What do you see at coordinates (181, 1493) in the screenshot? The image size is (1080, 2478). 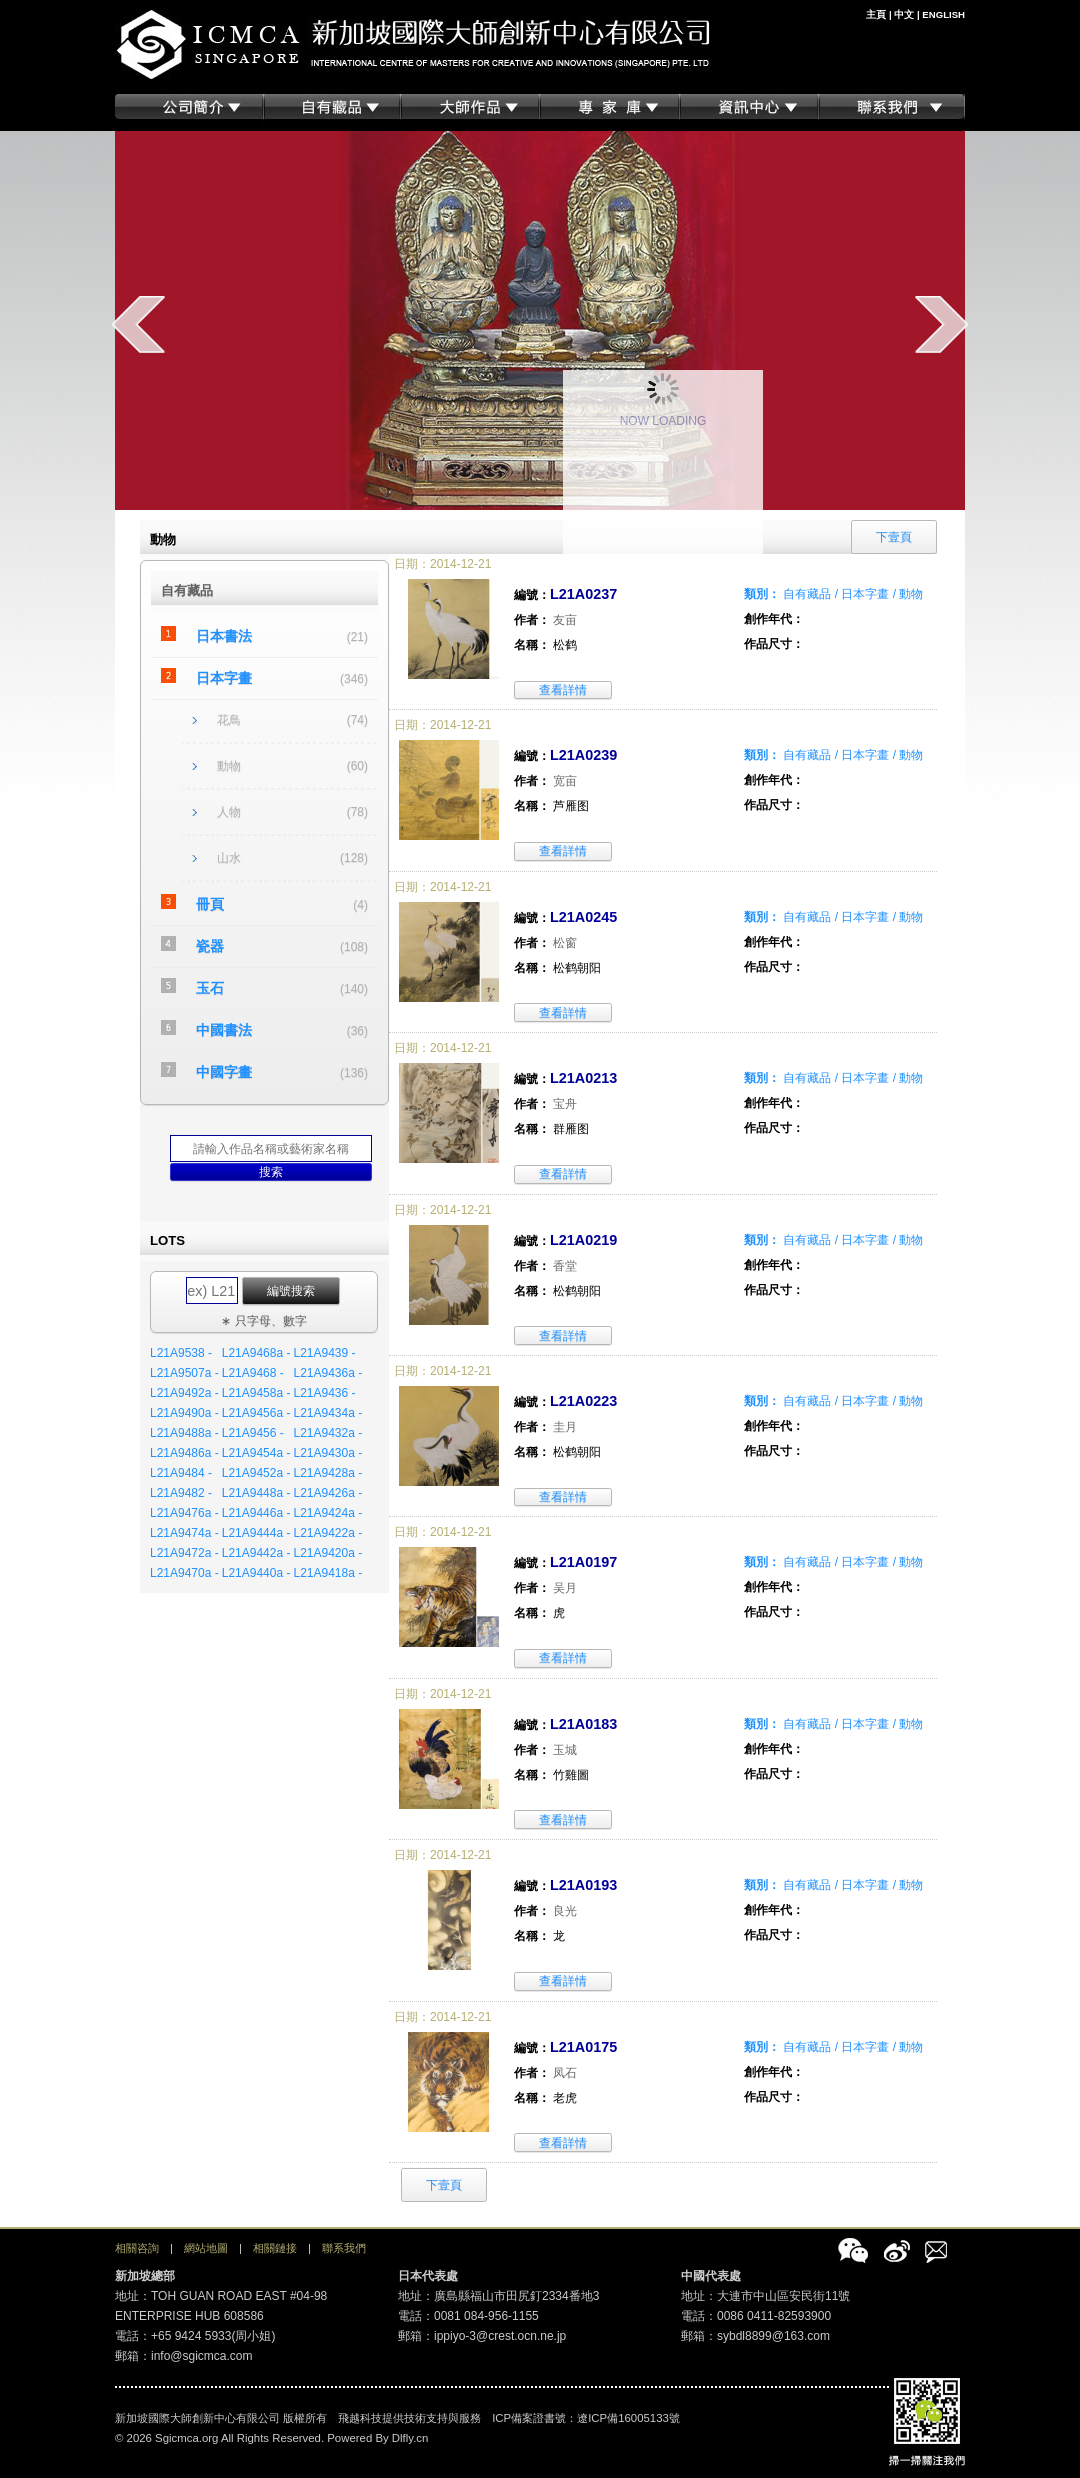 I see `L21A9482 -` at bounding box center [181, 1493].